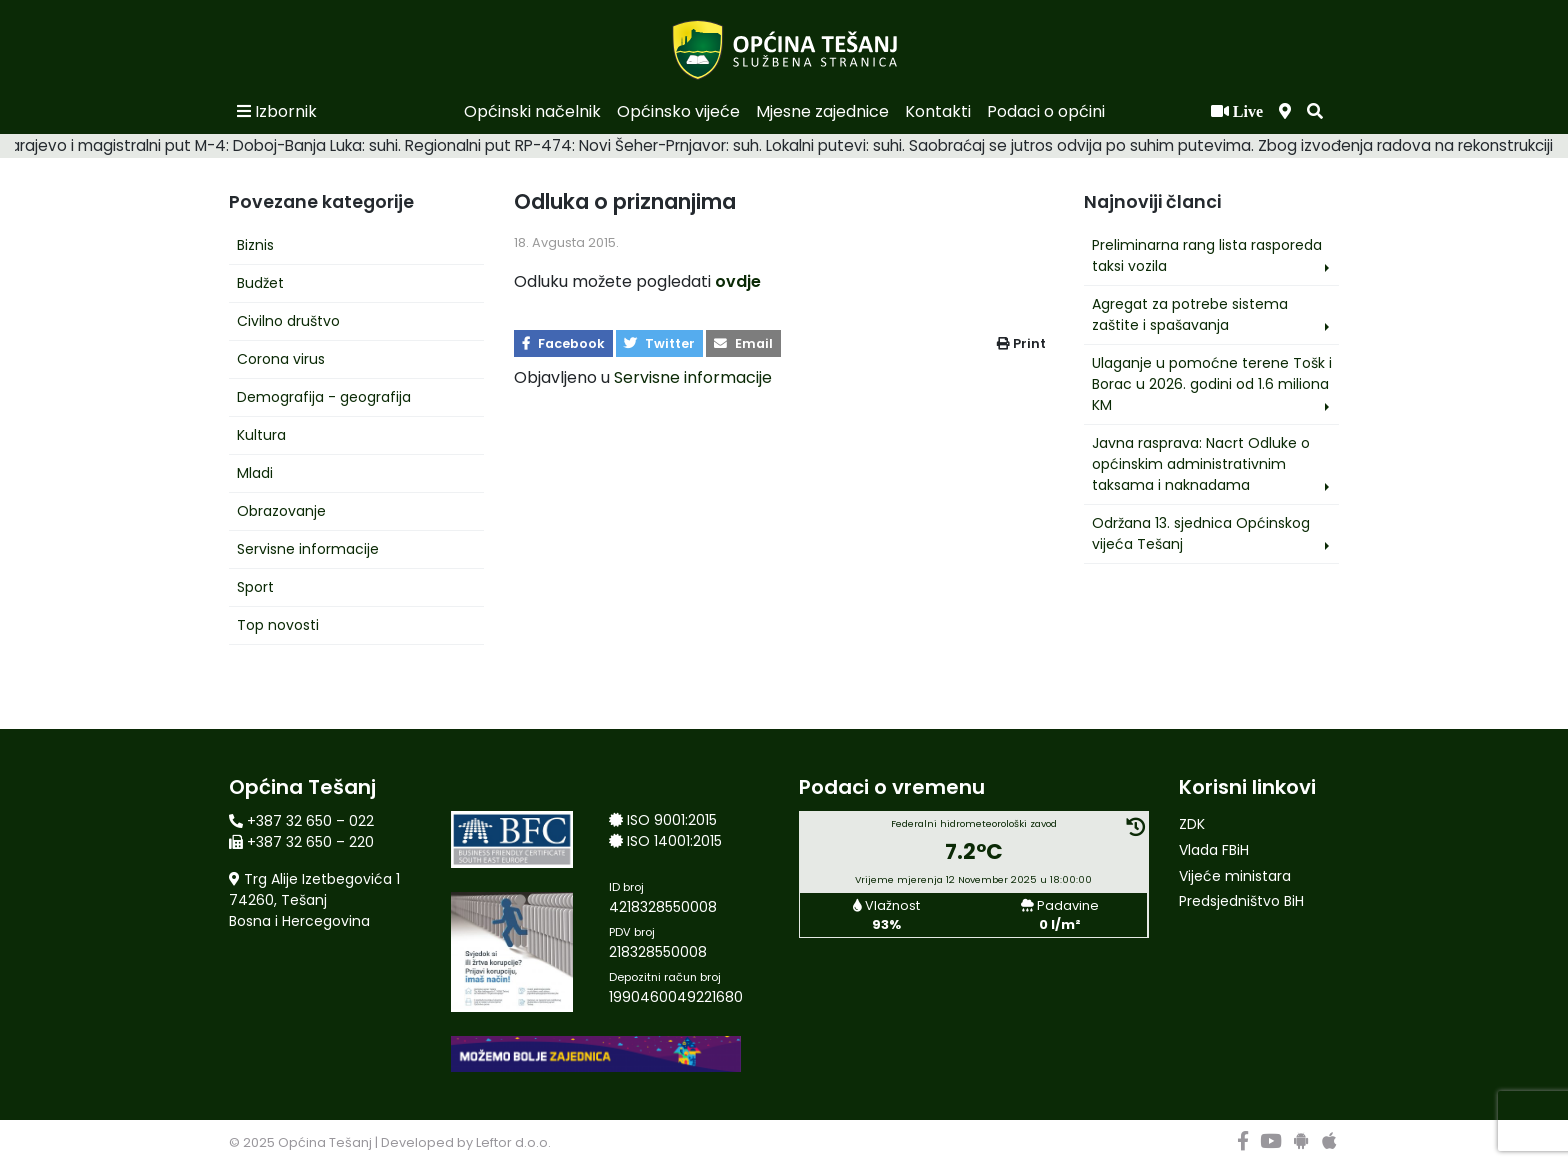 The height and width of the screenshot is (1165, 1568). I want to click on Budžet, so click(260, 283).